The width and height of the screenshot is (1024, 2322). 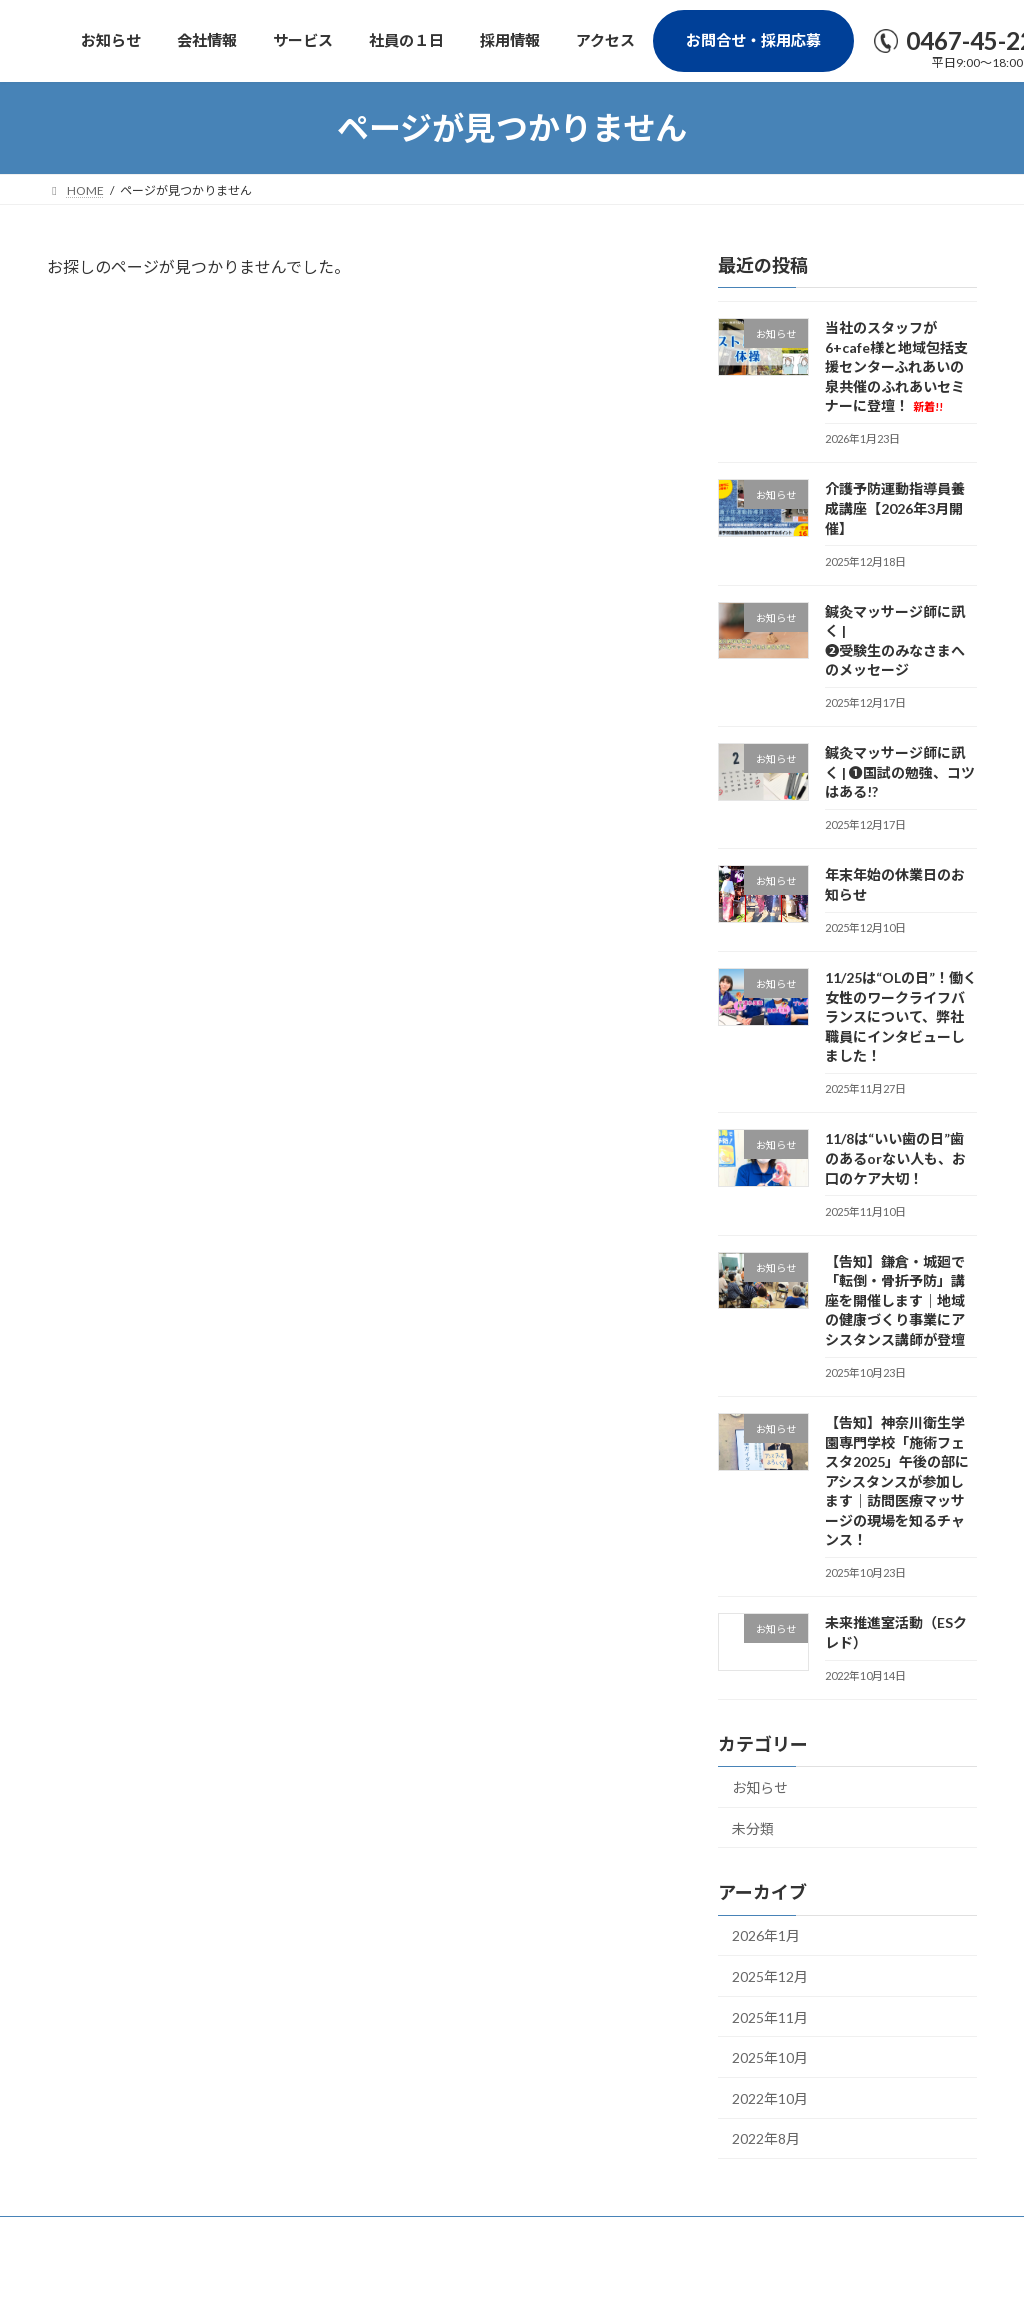 What do you see at coordinates (760, 1787) in the screenshot?
I see `お知らせ` at bounding box center [760, 1787].